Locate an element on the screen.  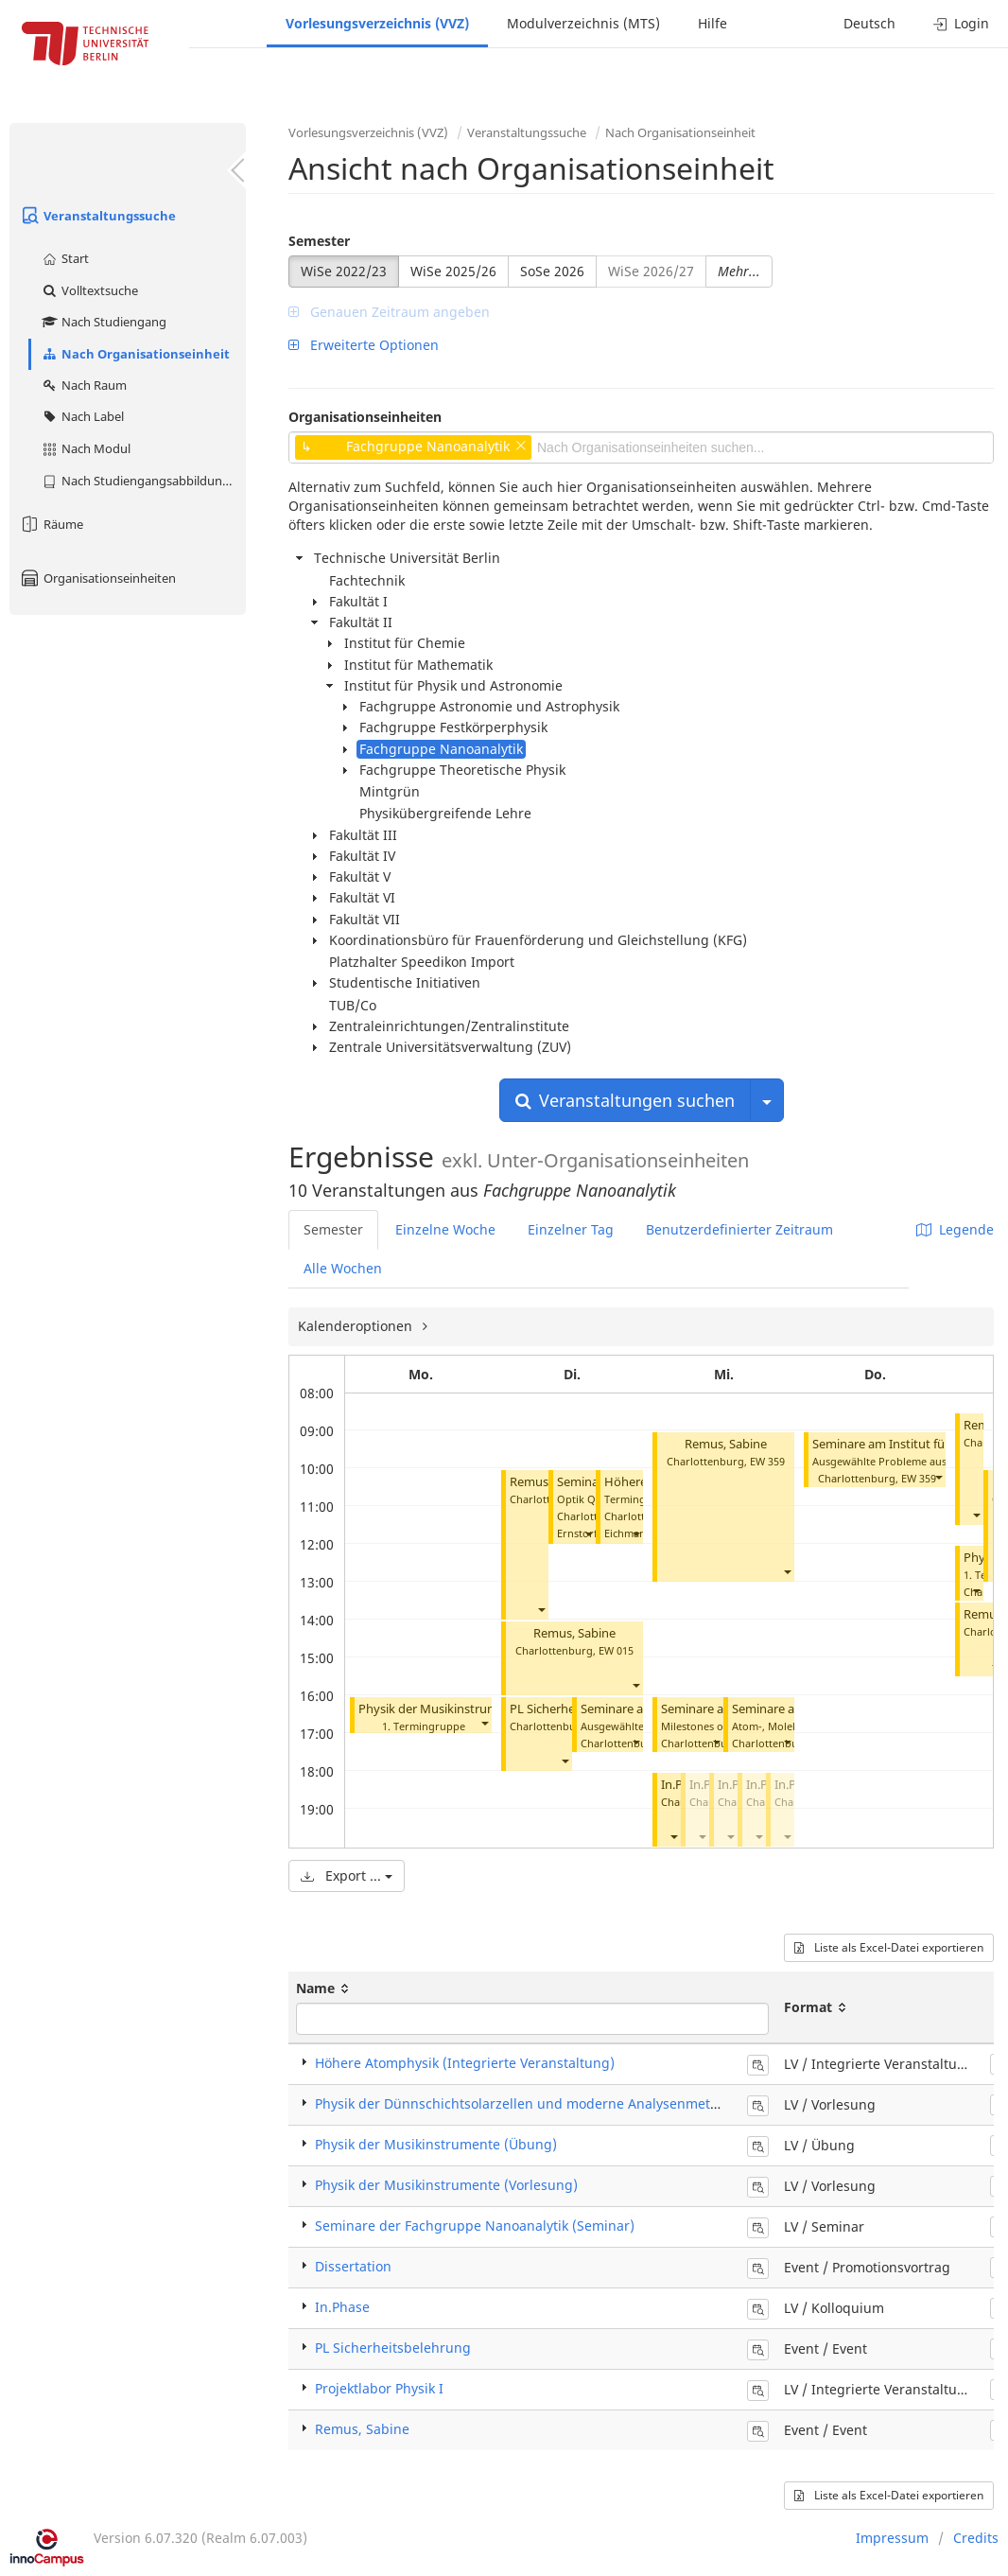
Seminare der Fachgruppe Nanoanalytik (Seminar) is located at coordinates (474, 2225).